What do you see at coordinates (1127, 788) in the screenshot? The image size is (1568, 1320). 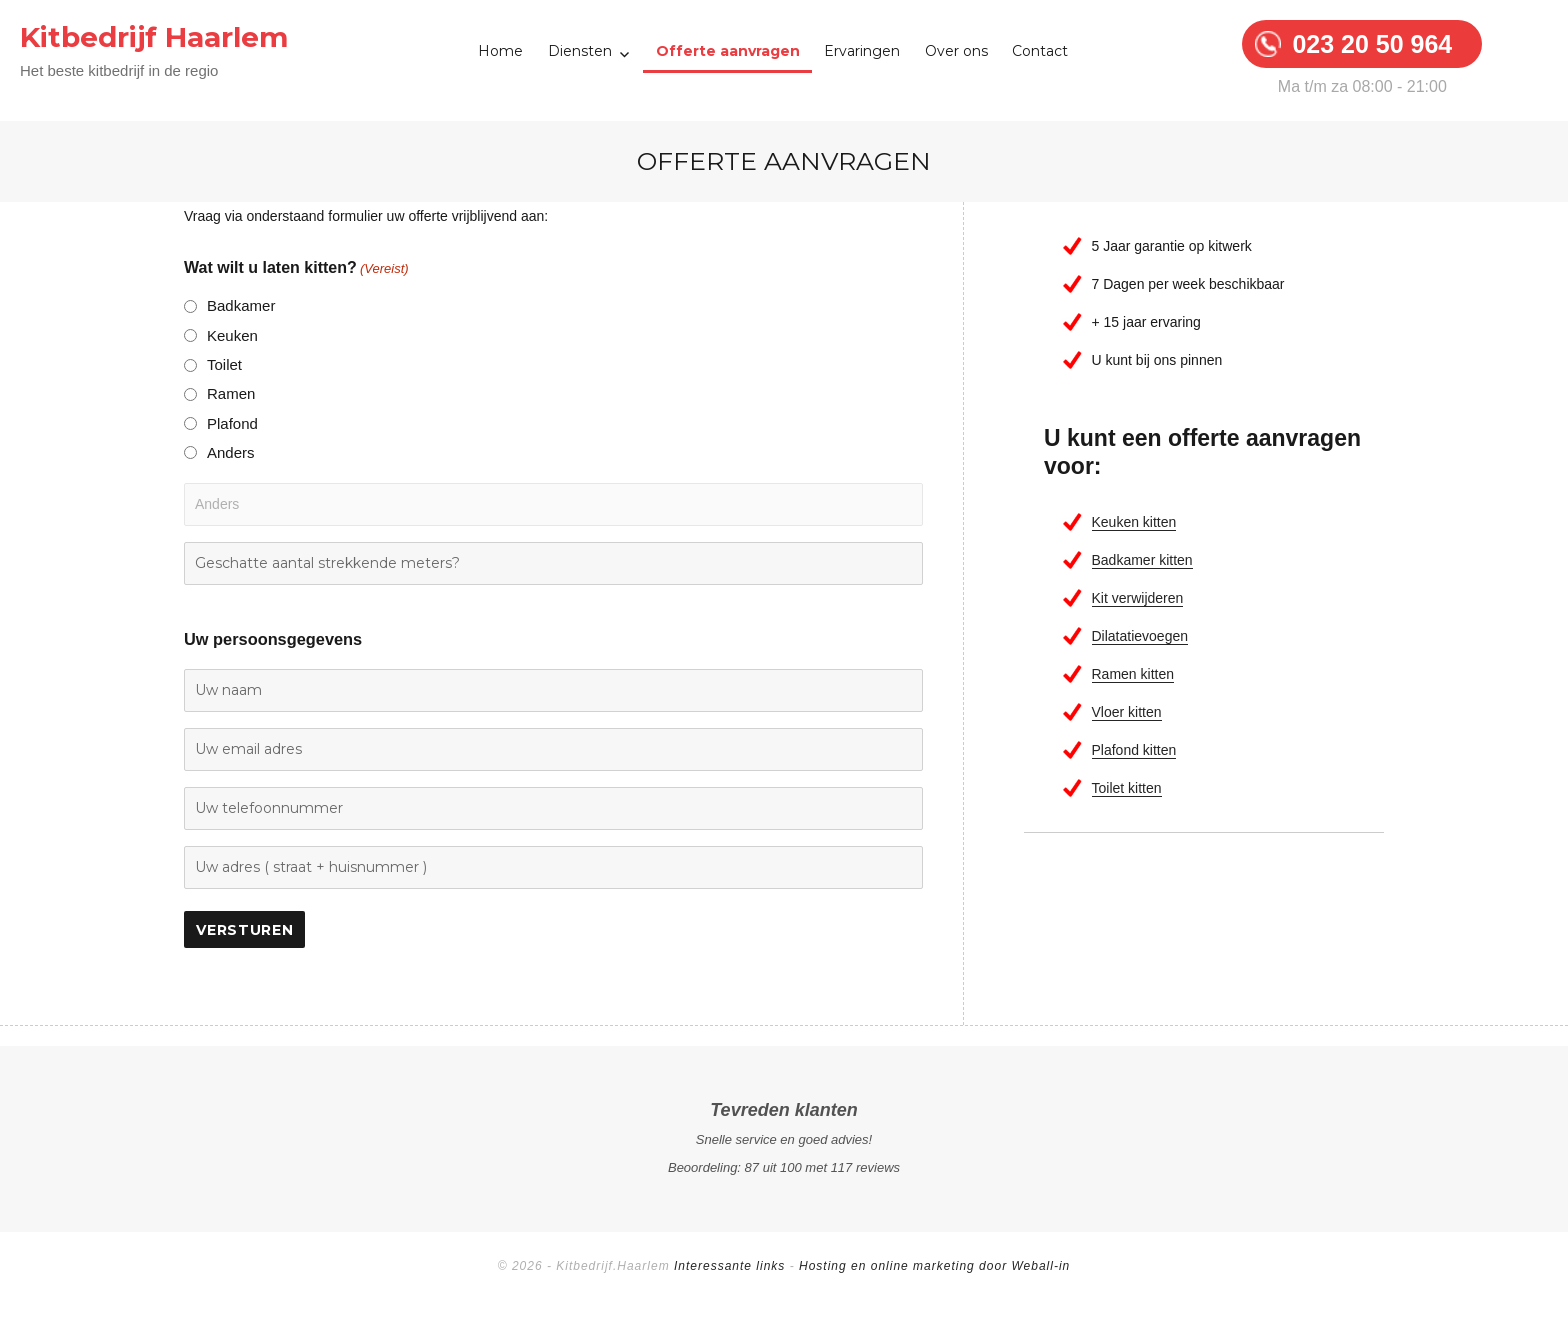 I see `Toilet kitten` at bounding box center [1127, 788].